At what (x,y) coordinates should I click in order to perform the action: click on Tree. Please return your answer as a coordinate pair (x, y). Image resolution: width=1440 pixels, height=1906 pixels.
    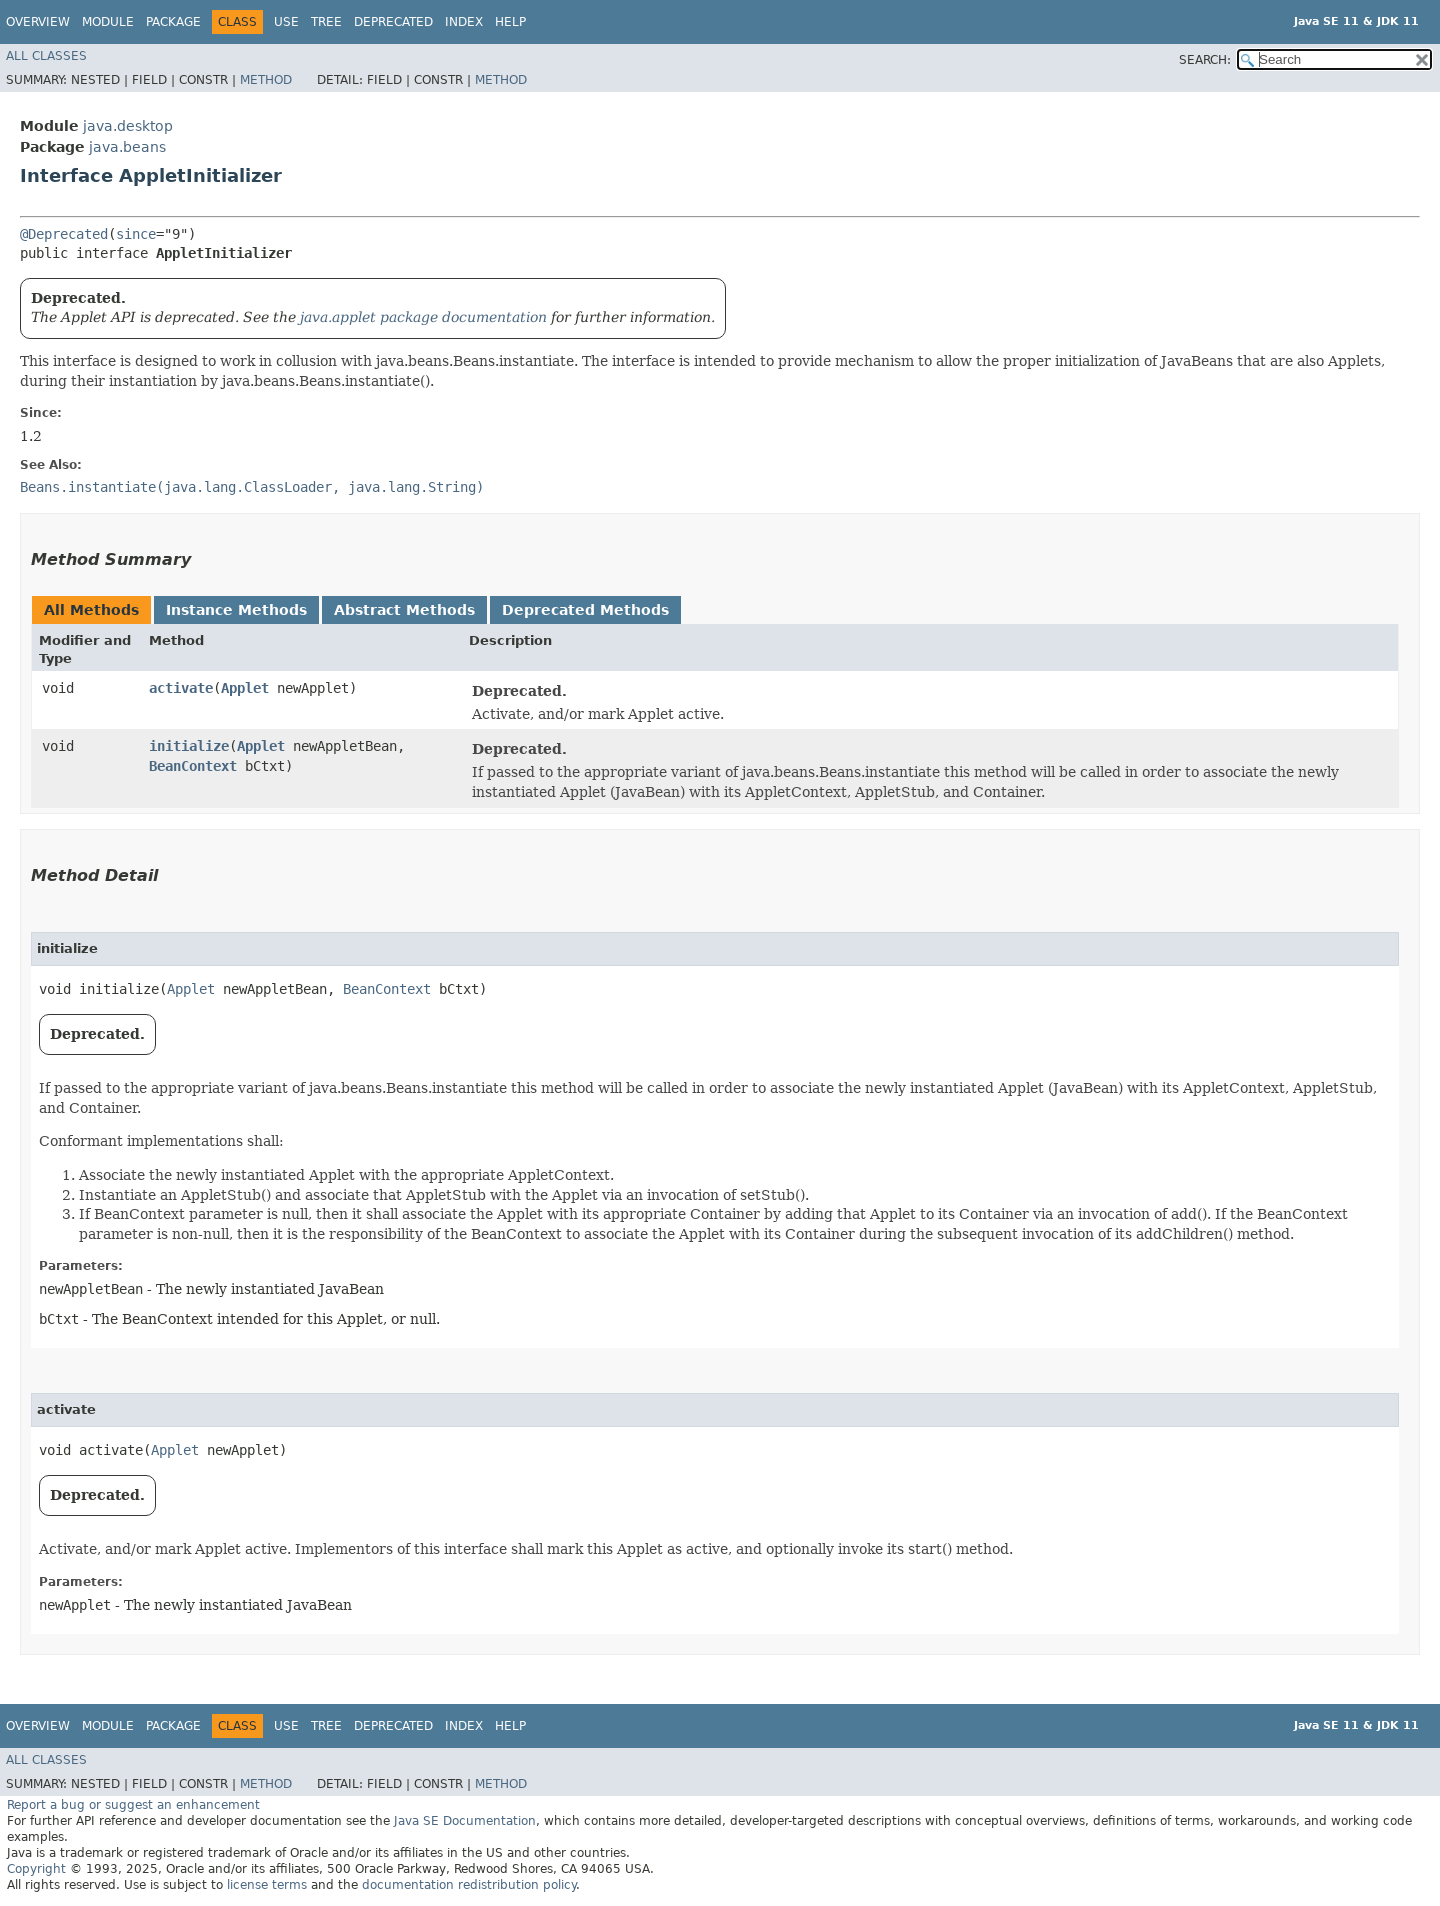
    Looking at the image, I should click on (326, 22).